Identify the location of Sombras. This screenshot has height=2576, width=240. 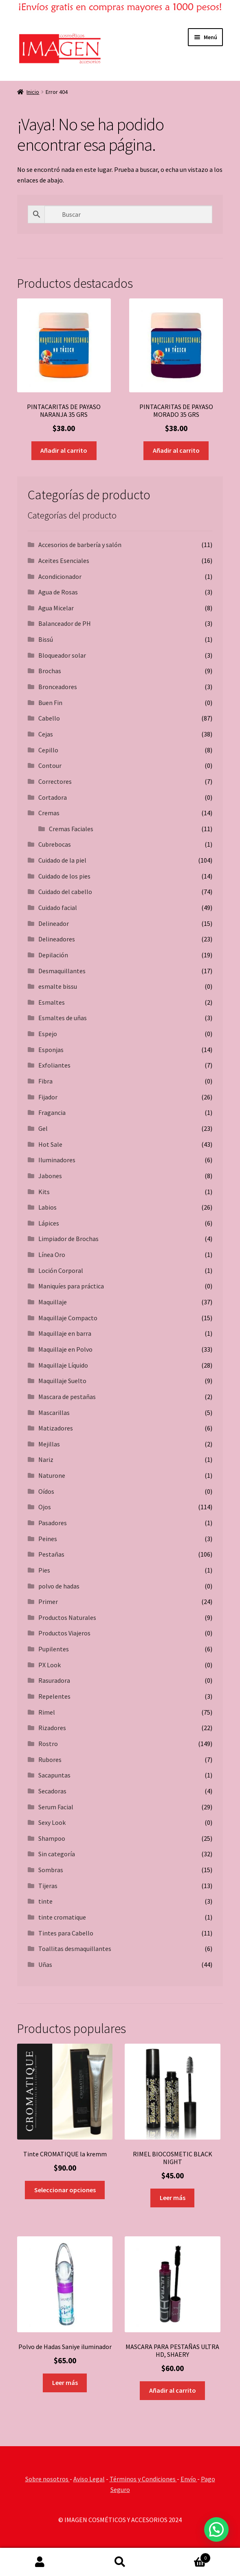
(50, 1870).